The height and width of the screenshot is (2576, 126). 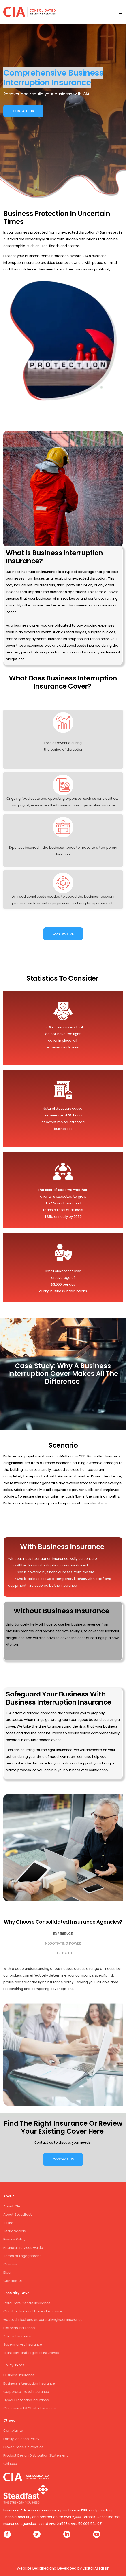 I want to click on Geotechnical and Structural Engineer Insurance, so click(x=43, y=2319).